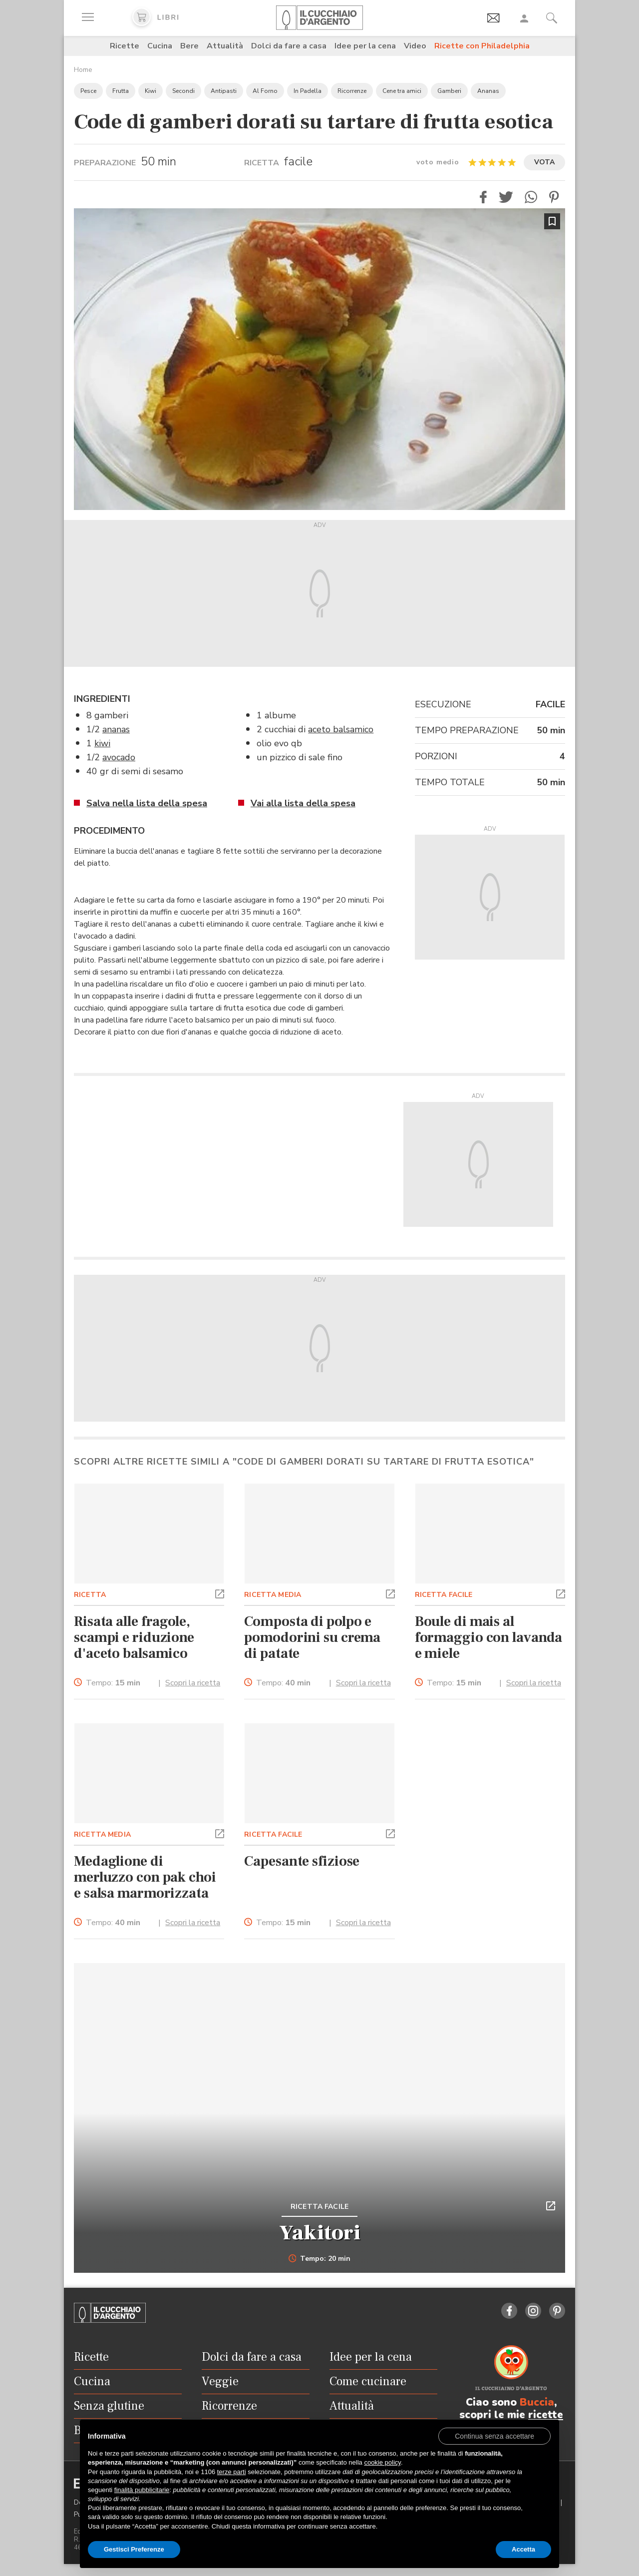 This screenshot has height=2576, width=639. What do you see at coordinates (523, 2549) in the screenshot?
I see `Accetta [button]` at bounding box center [523, 2549].